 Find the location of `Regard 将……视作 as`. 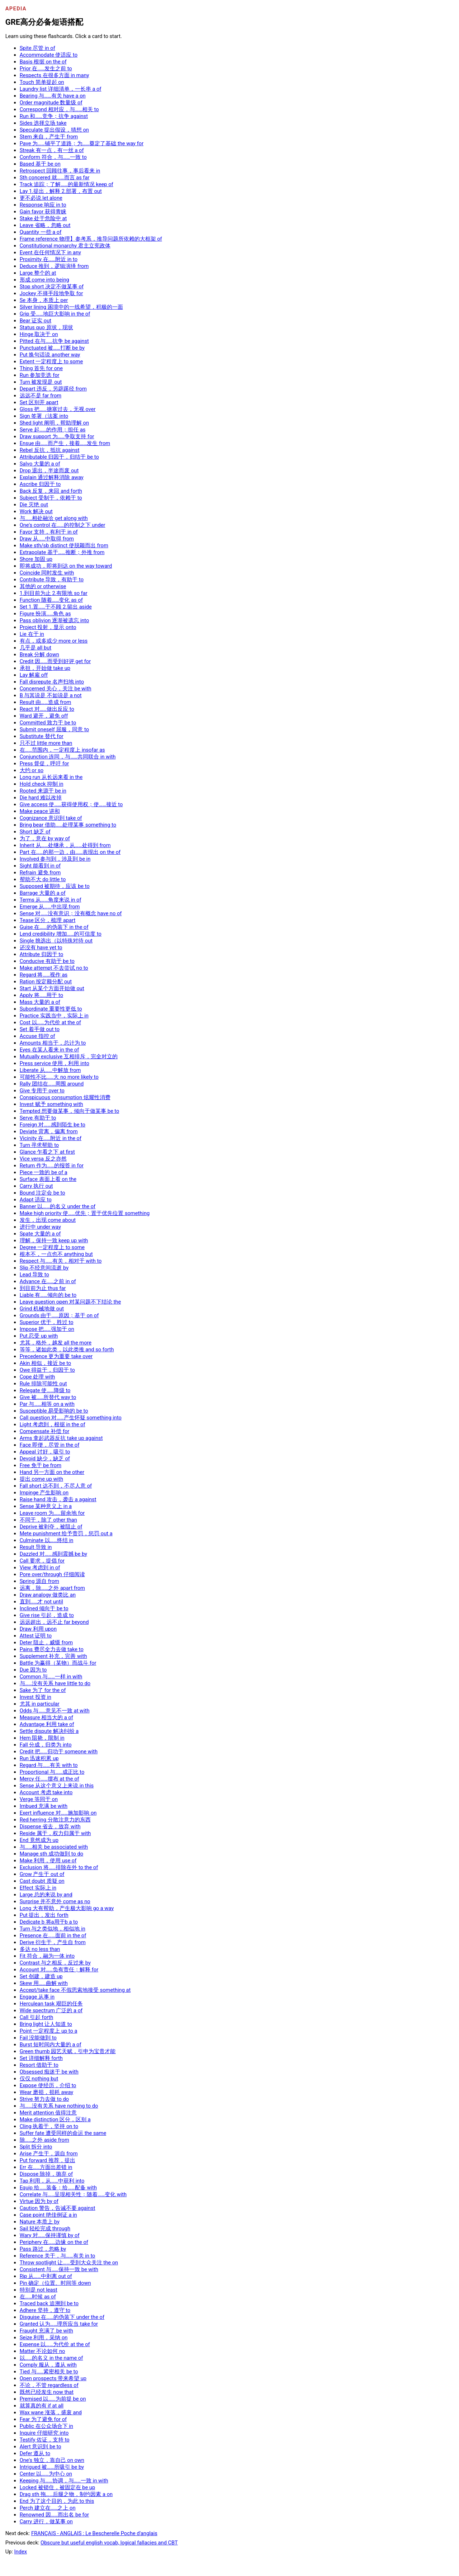

Regard 将……视作 as is located at coordinates (44, 975).